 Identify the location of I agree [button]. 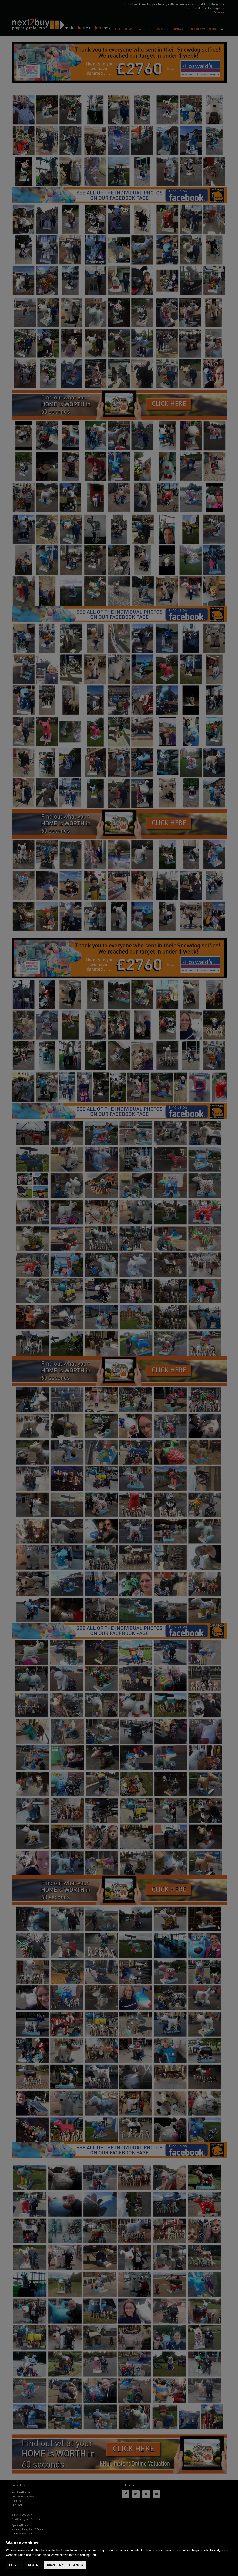
(14, 2565).